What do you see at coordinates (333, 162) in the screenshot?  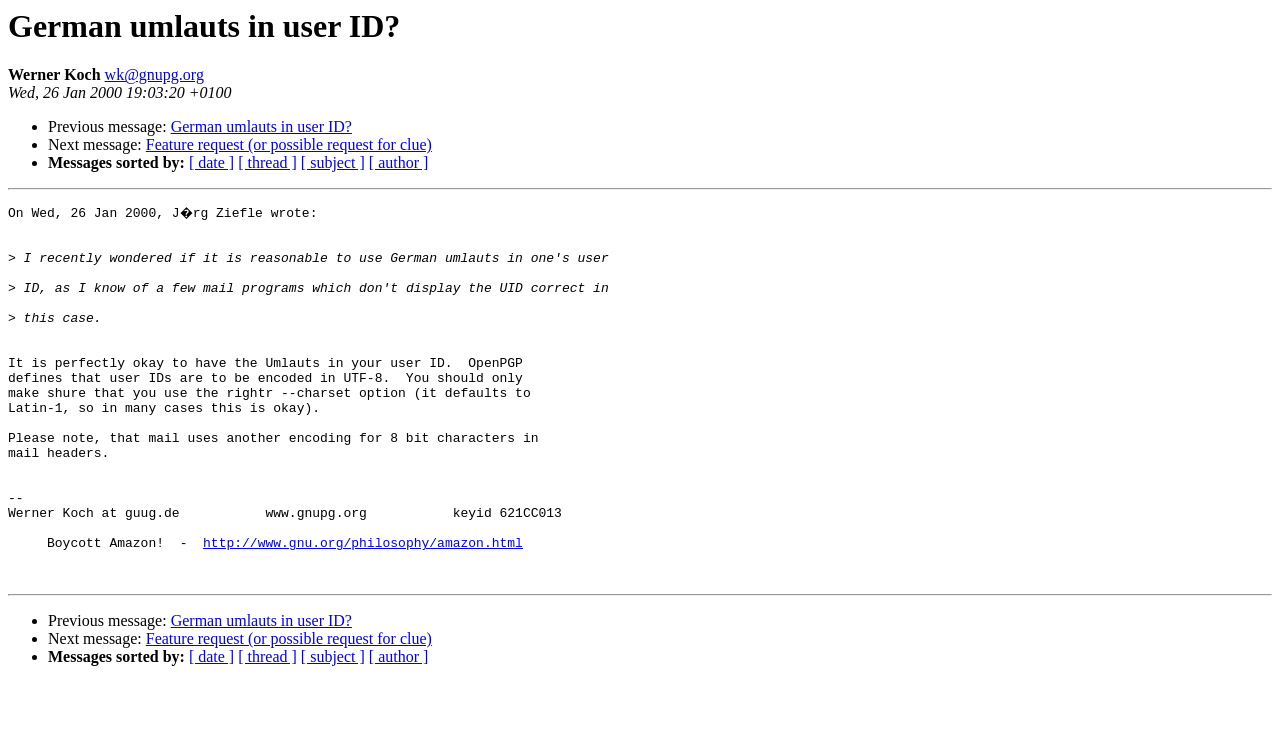 I see `[ subject ]` at bounding box center [333, 162].